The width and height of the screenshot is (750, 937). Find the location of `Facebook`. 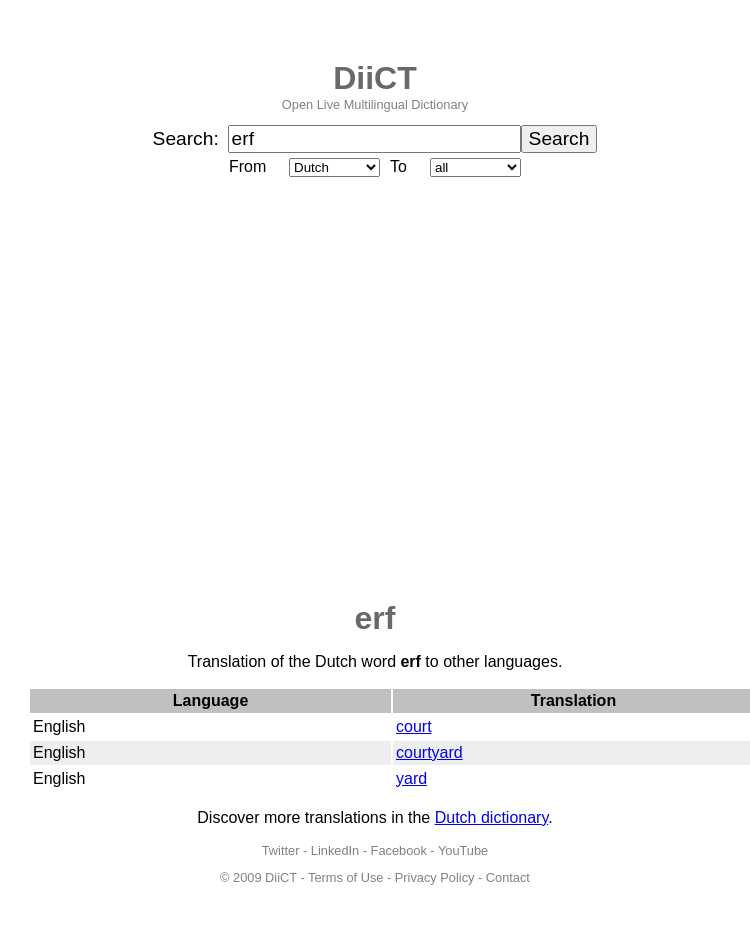

Facebook is located at coordinates (399, 850).